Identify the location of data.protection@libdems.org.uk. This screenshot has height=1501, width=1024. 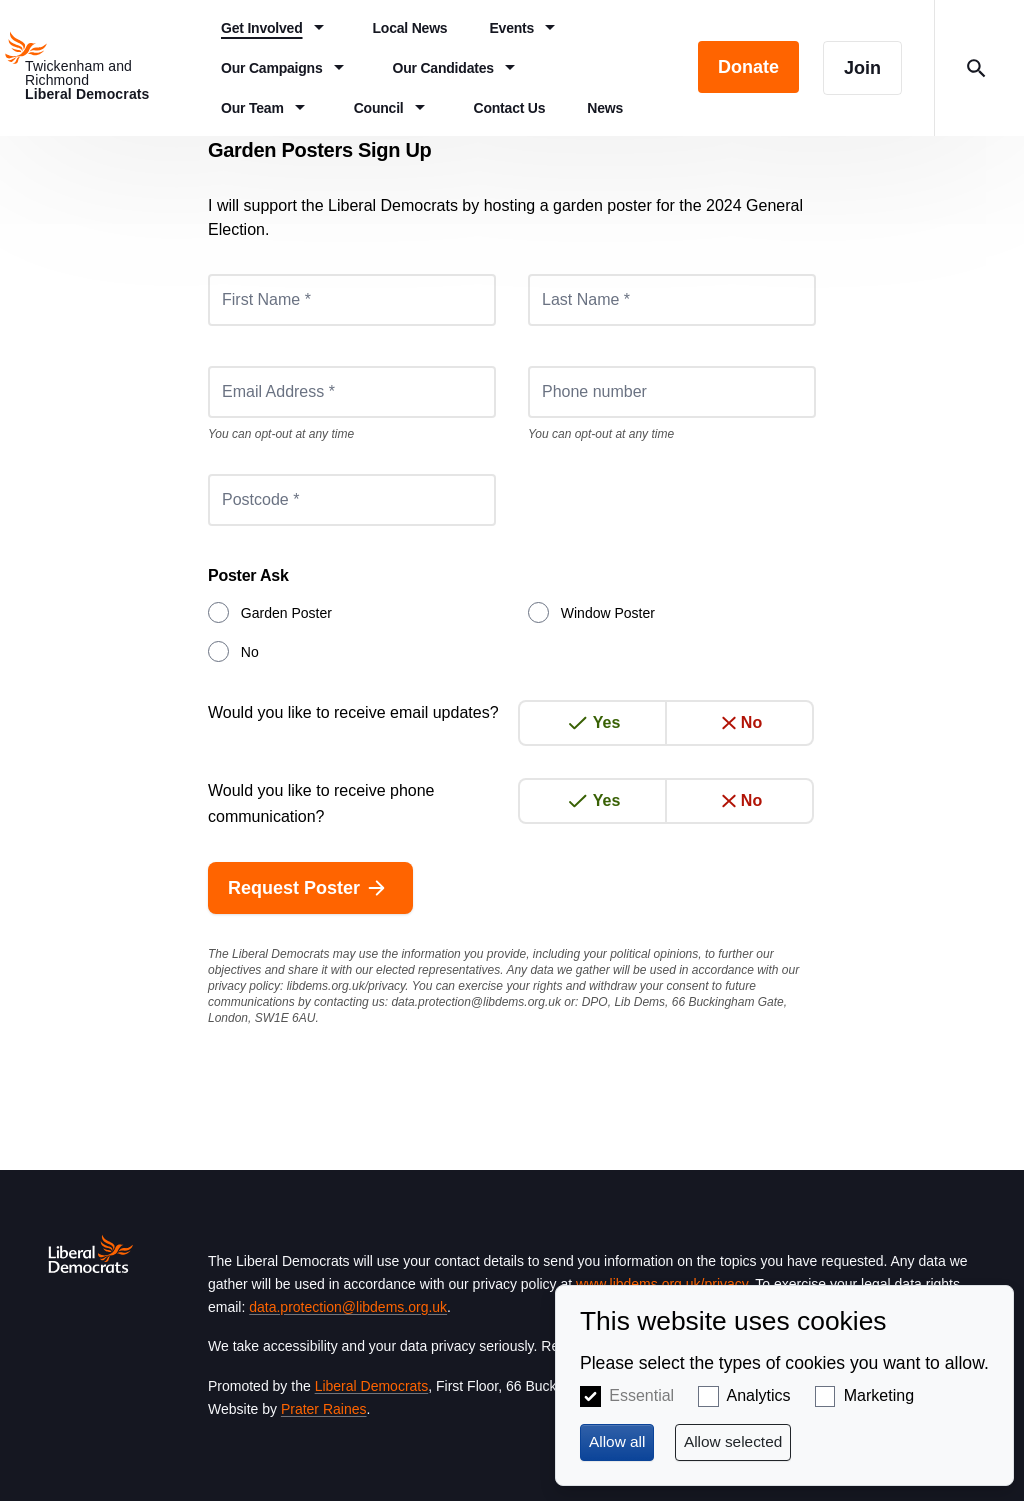
(476, 1002).